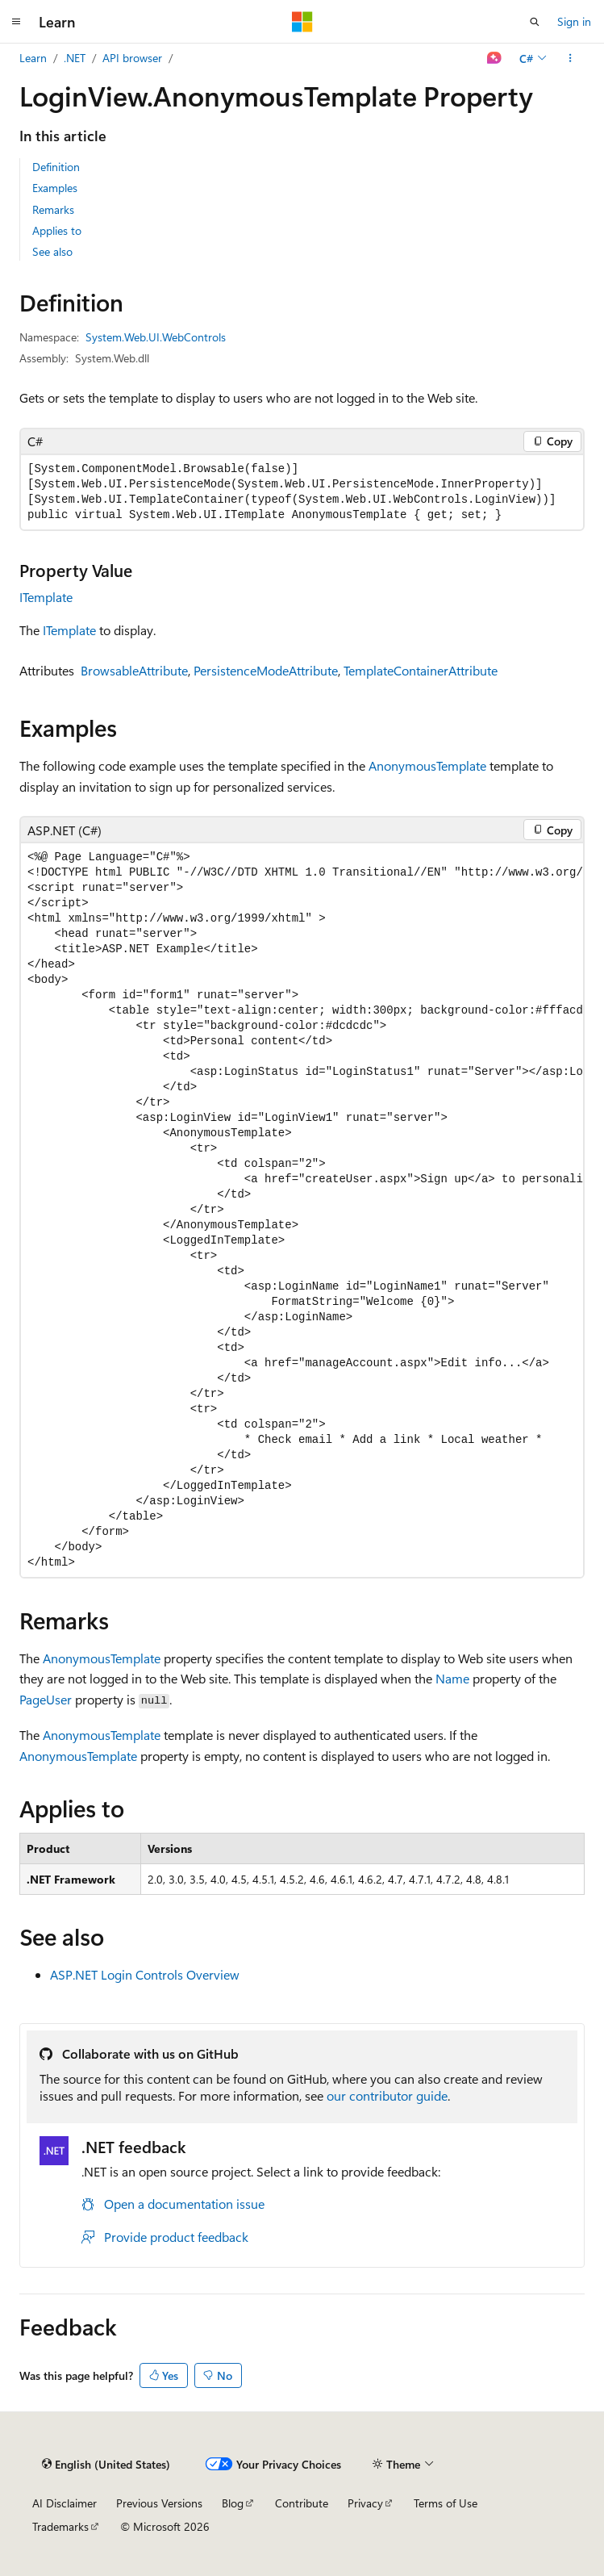 Image resolution: width=604 pixels, height=2576 pixels. I want to click on API browser, so click(132, 57).